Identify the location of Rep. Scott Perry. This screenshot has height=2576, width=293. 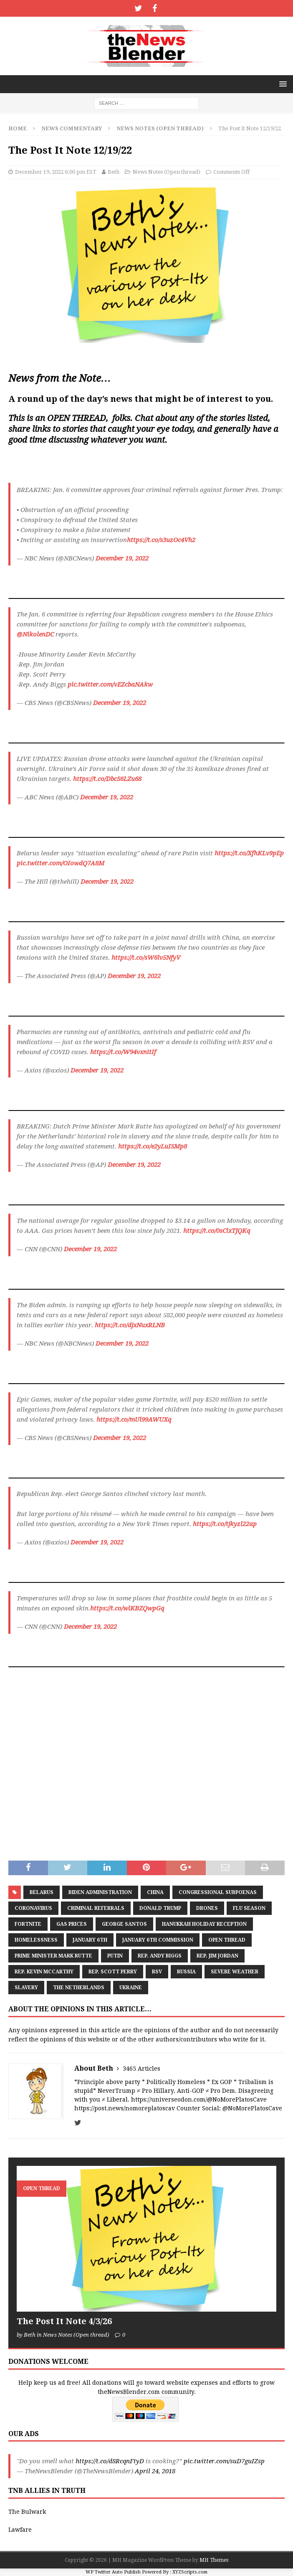
(112, 1972).